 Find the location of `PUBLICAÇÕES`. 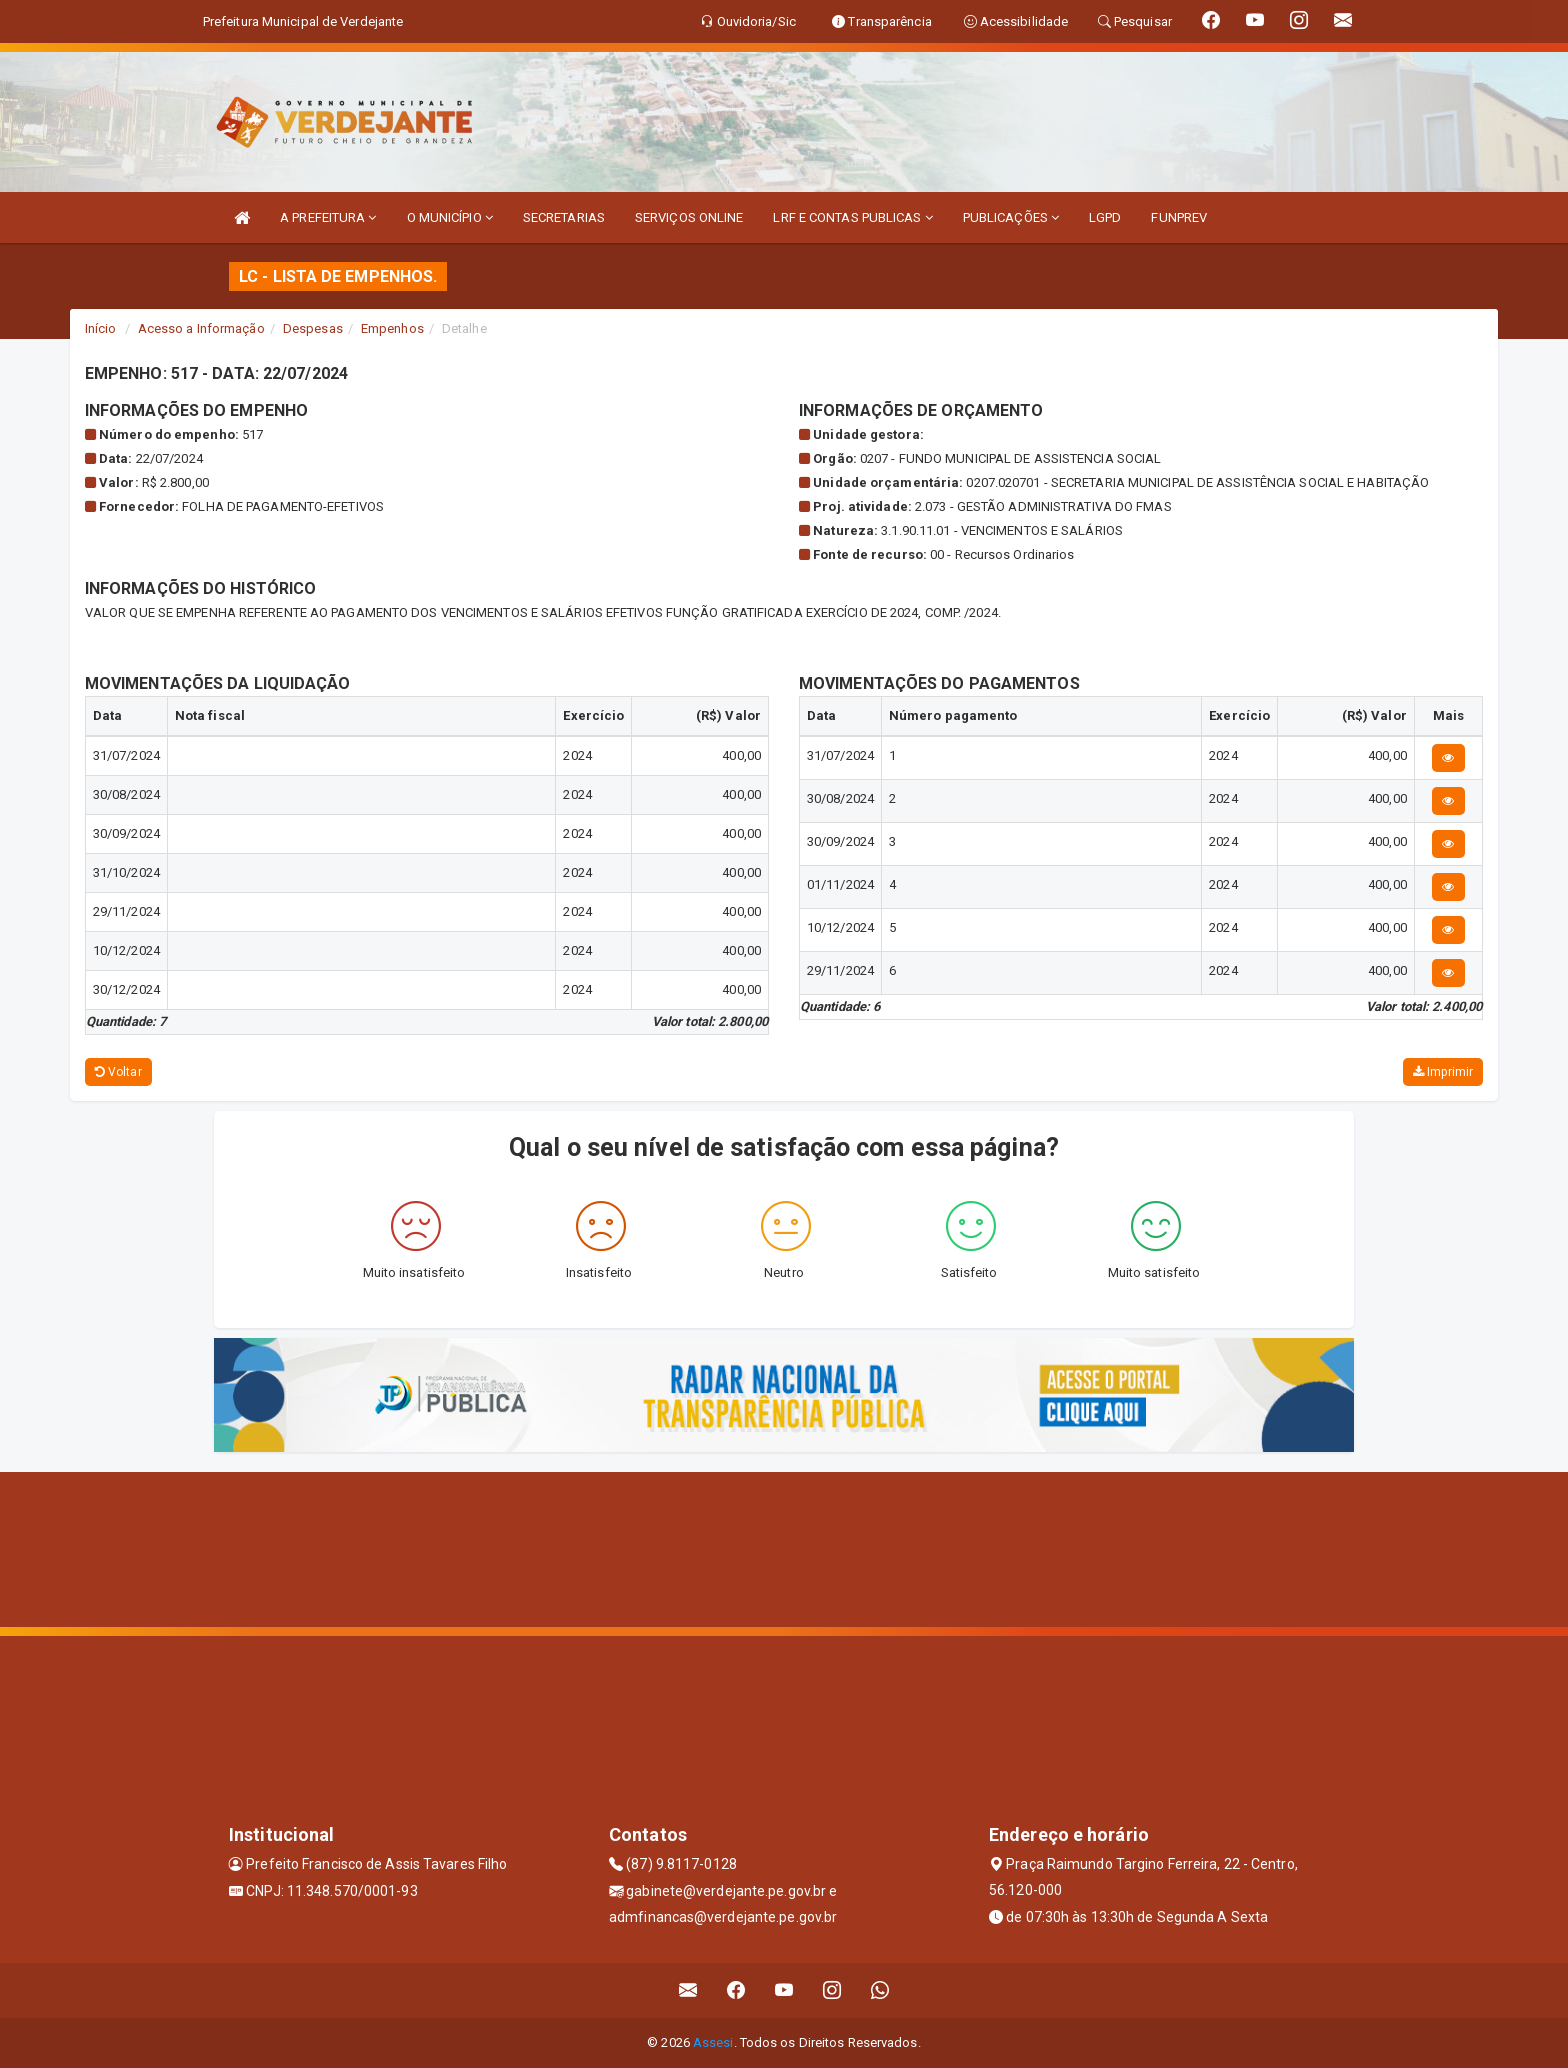

PUBLICAÇÕES is located at coordinates (1011, 217).